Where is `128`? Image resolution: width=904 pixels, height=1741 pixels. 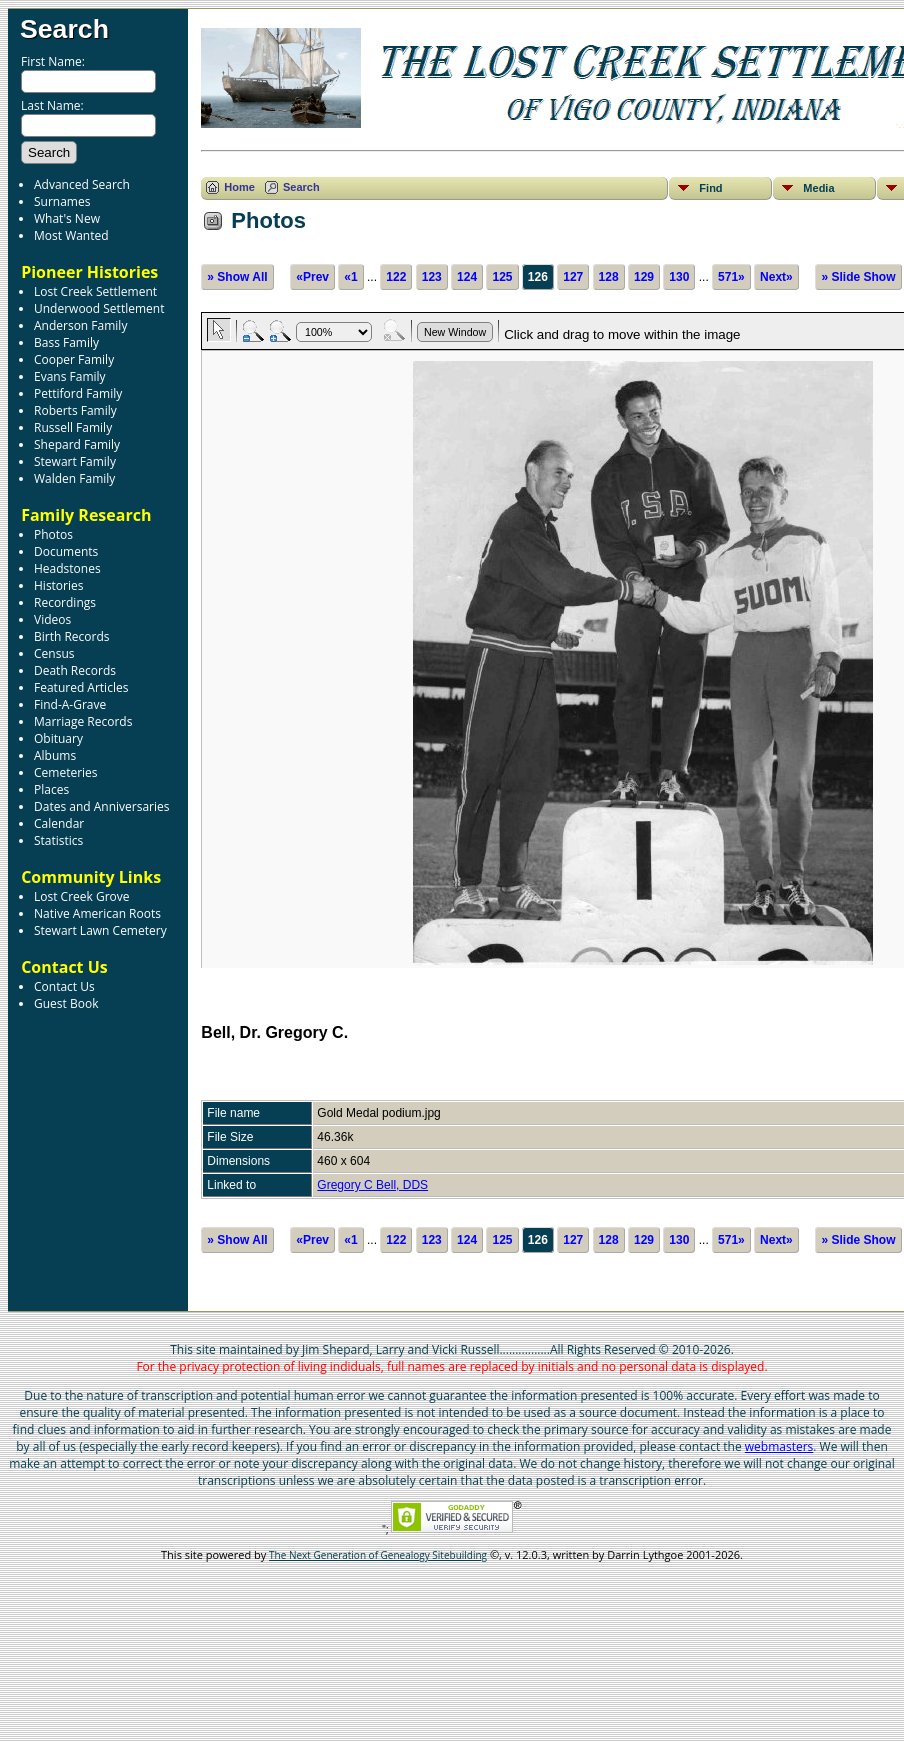 128 is located at coordinates (609, 277).